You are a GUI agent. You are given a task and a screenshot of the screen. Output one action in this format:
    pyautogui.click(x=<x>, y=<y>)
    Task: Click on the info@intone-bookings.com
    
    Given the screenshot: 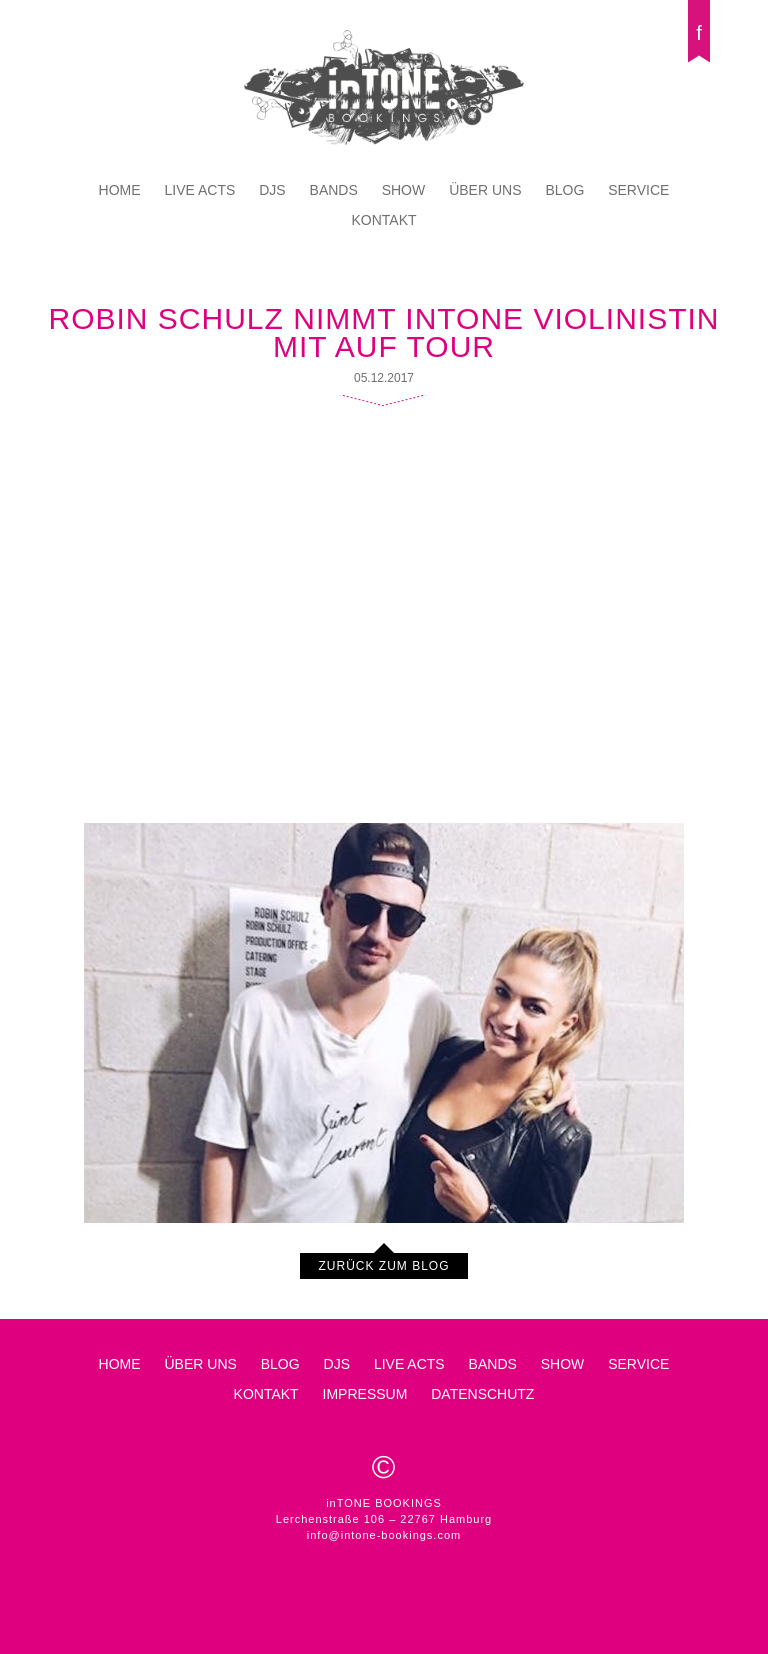 What is the action you would take?
    pyautogui.click(x=384, y=1535)
    